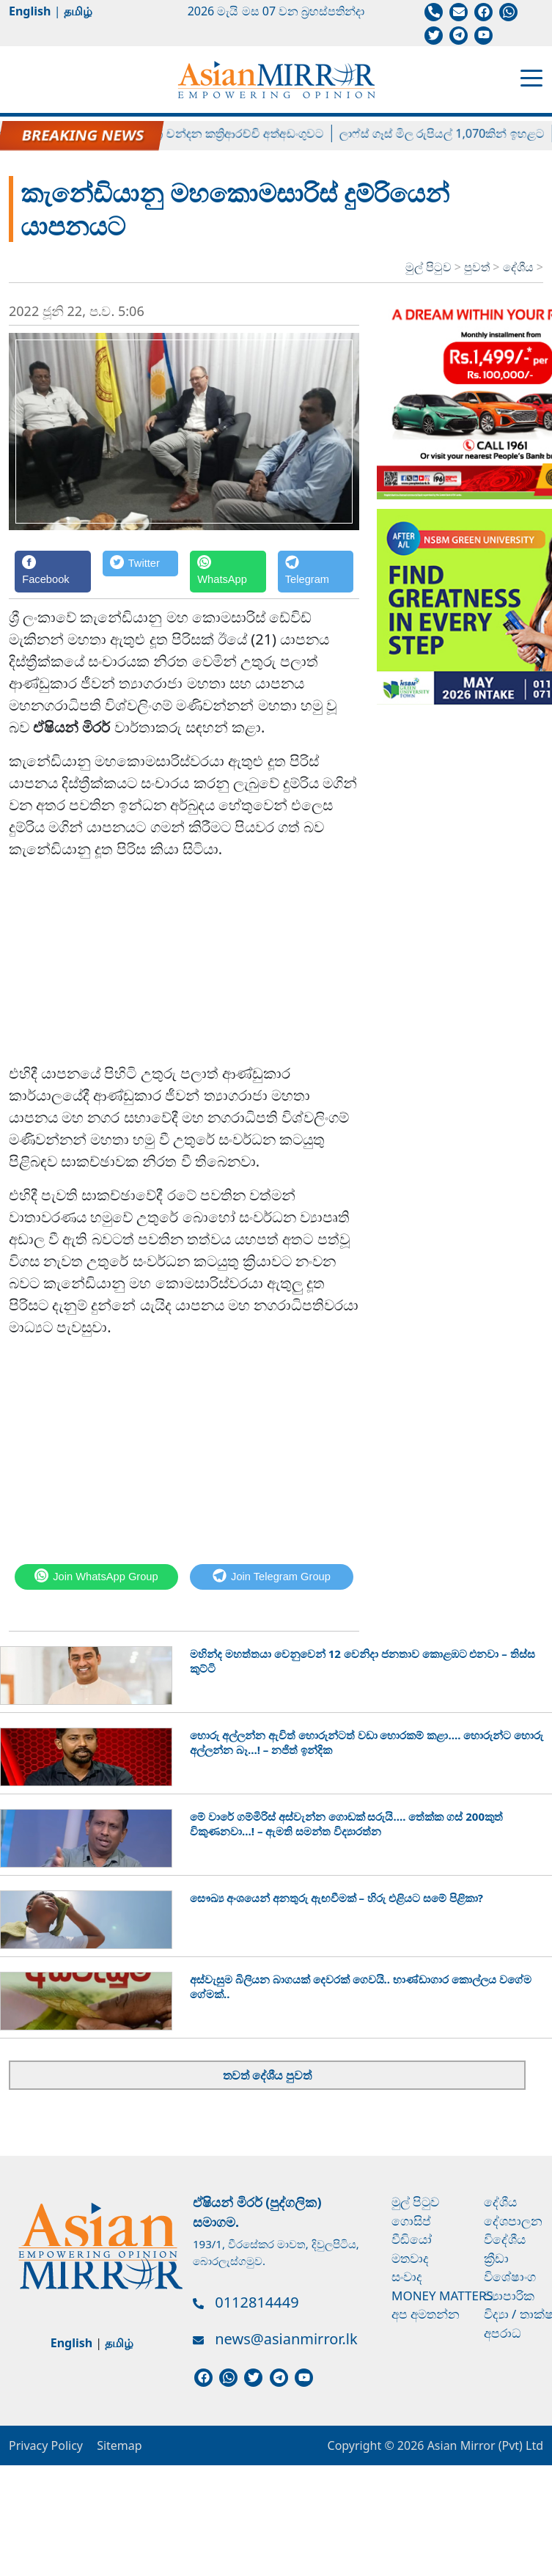 The image size is (552, 2576). What do you see at coordinates (410, 2258) in the screenshot?
I see `මතවාද` at bounding box center [410, 2258].